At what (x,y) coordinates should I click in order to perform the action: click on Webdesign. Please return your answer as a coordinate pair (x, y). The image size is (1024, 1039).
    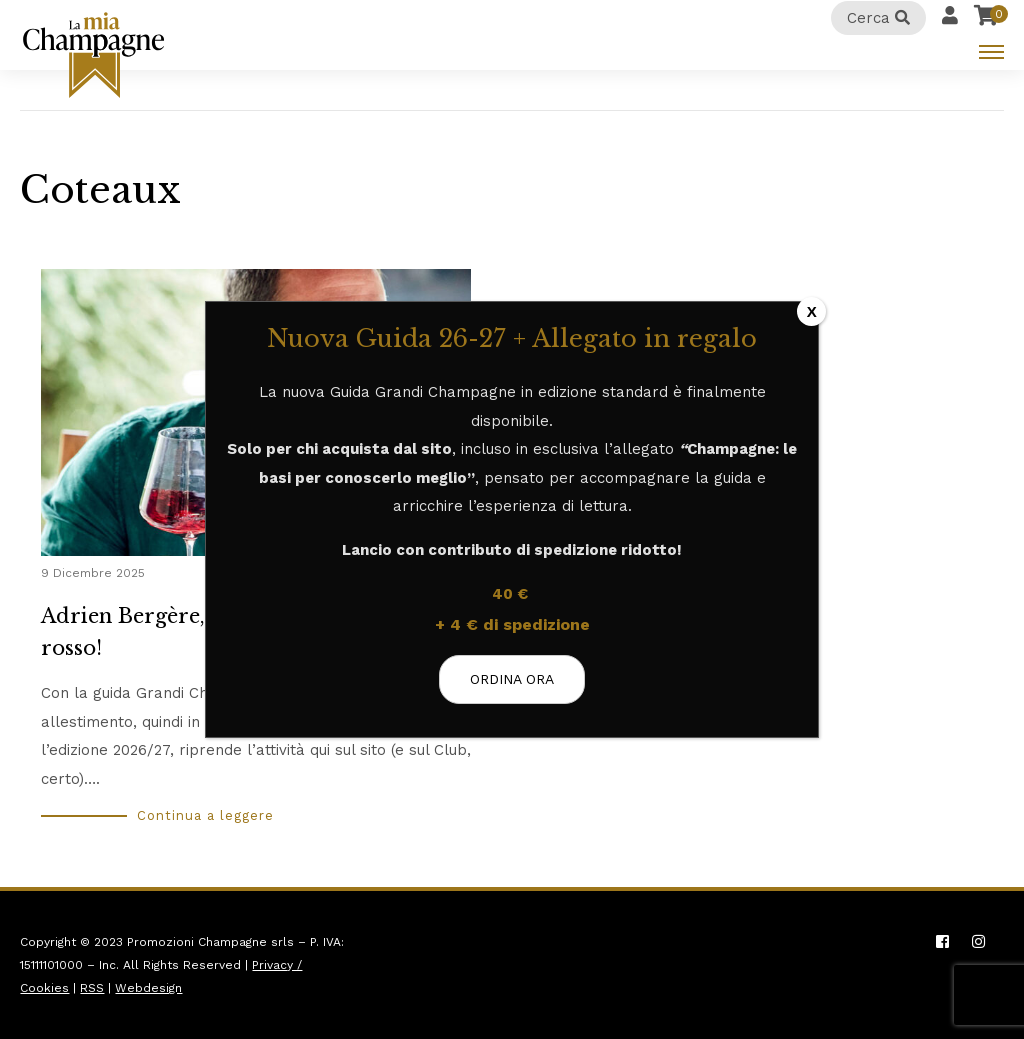
    Looking at the image, I should click on (148, 988).